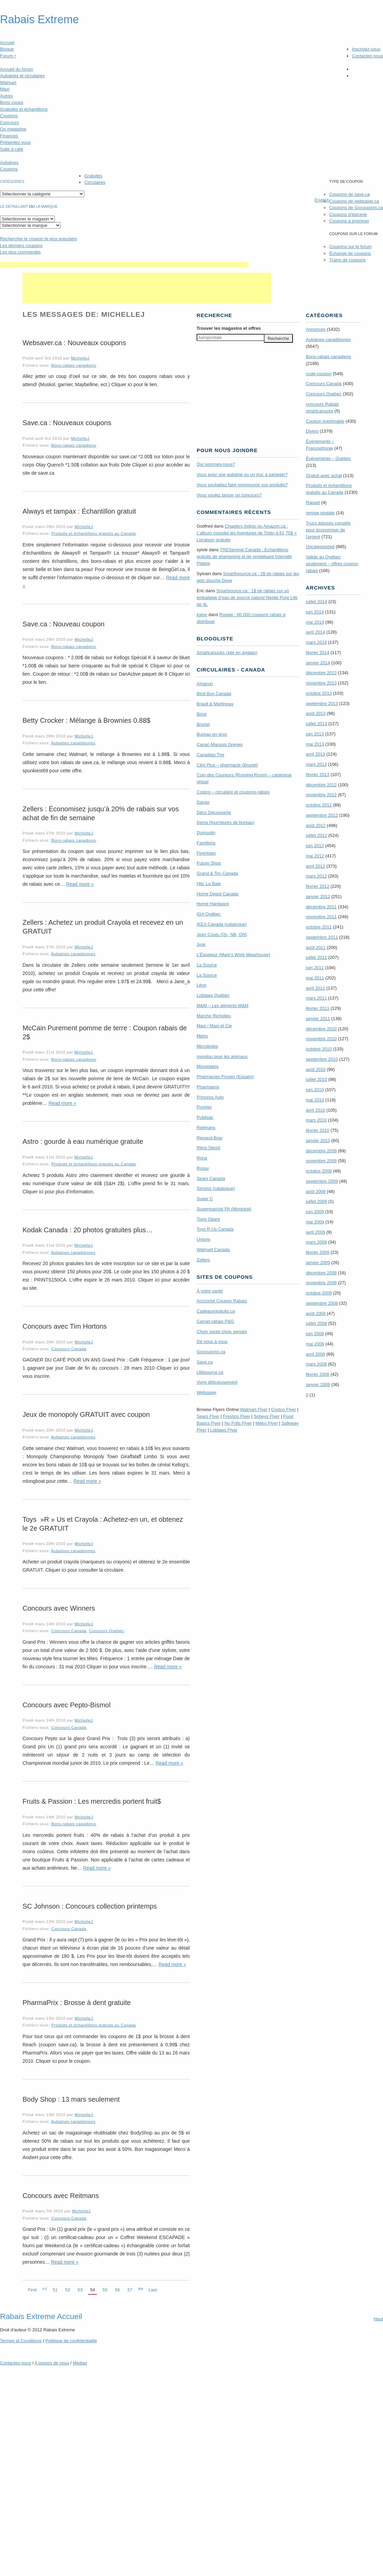 The height and width of the screenshot is (2576, 383). What do you see at coordinates (206, 832) in the screenshot?
I see `Dumoulin` at bounding box center [206, 832].